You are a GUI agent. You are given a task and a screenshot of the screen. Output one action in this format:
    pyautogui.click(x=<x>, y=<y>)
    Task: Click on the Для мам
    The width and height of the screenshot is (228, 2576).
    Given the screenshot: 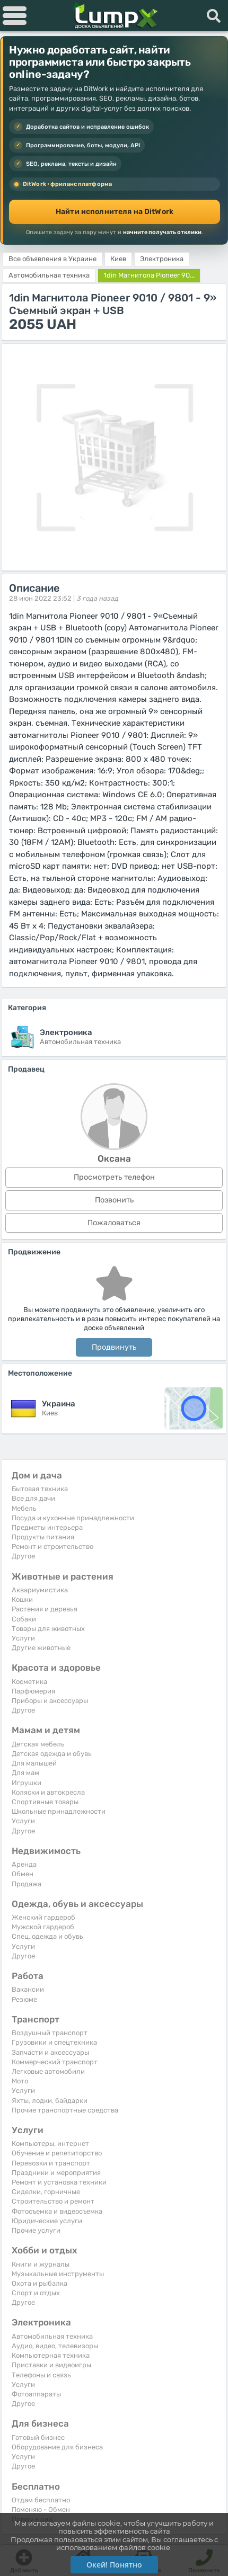 What is the action you would take?
    pyautogui.click(x=25, y=1773)
    